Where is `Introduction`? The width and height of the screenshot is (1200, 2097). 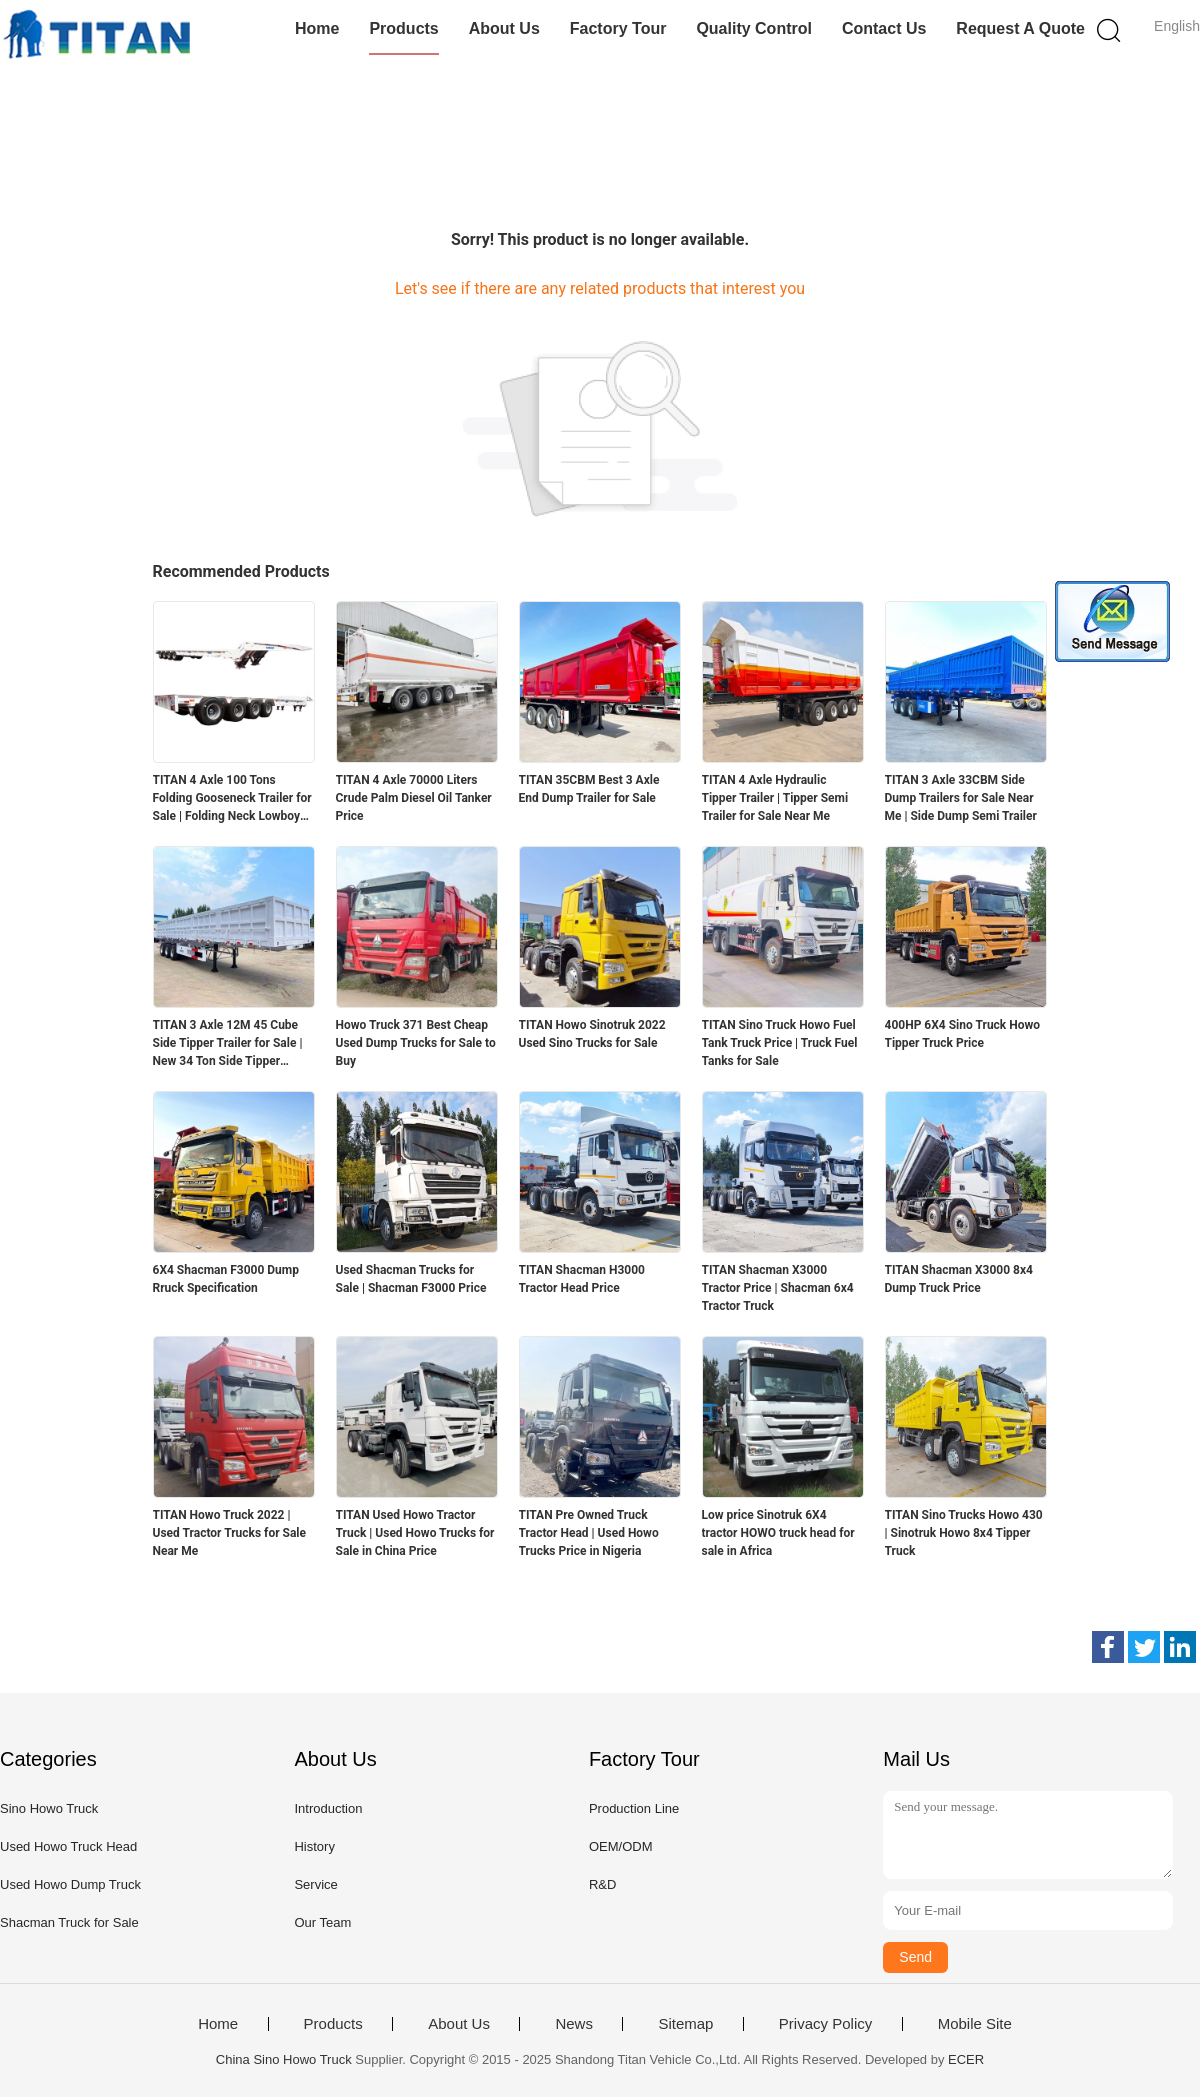
Introduction is located at coordinates (328, 1808).